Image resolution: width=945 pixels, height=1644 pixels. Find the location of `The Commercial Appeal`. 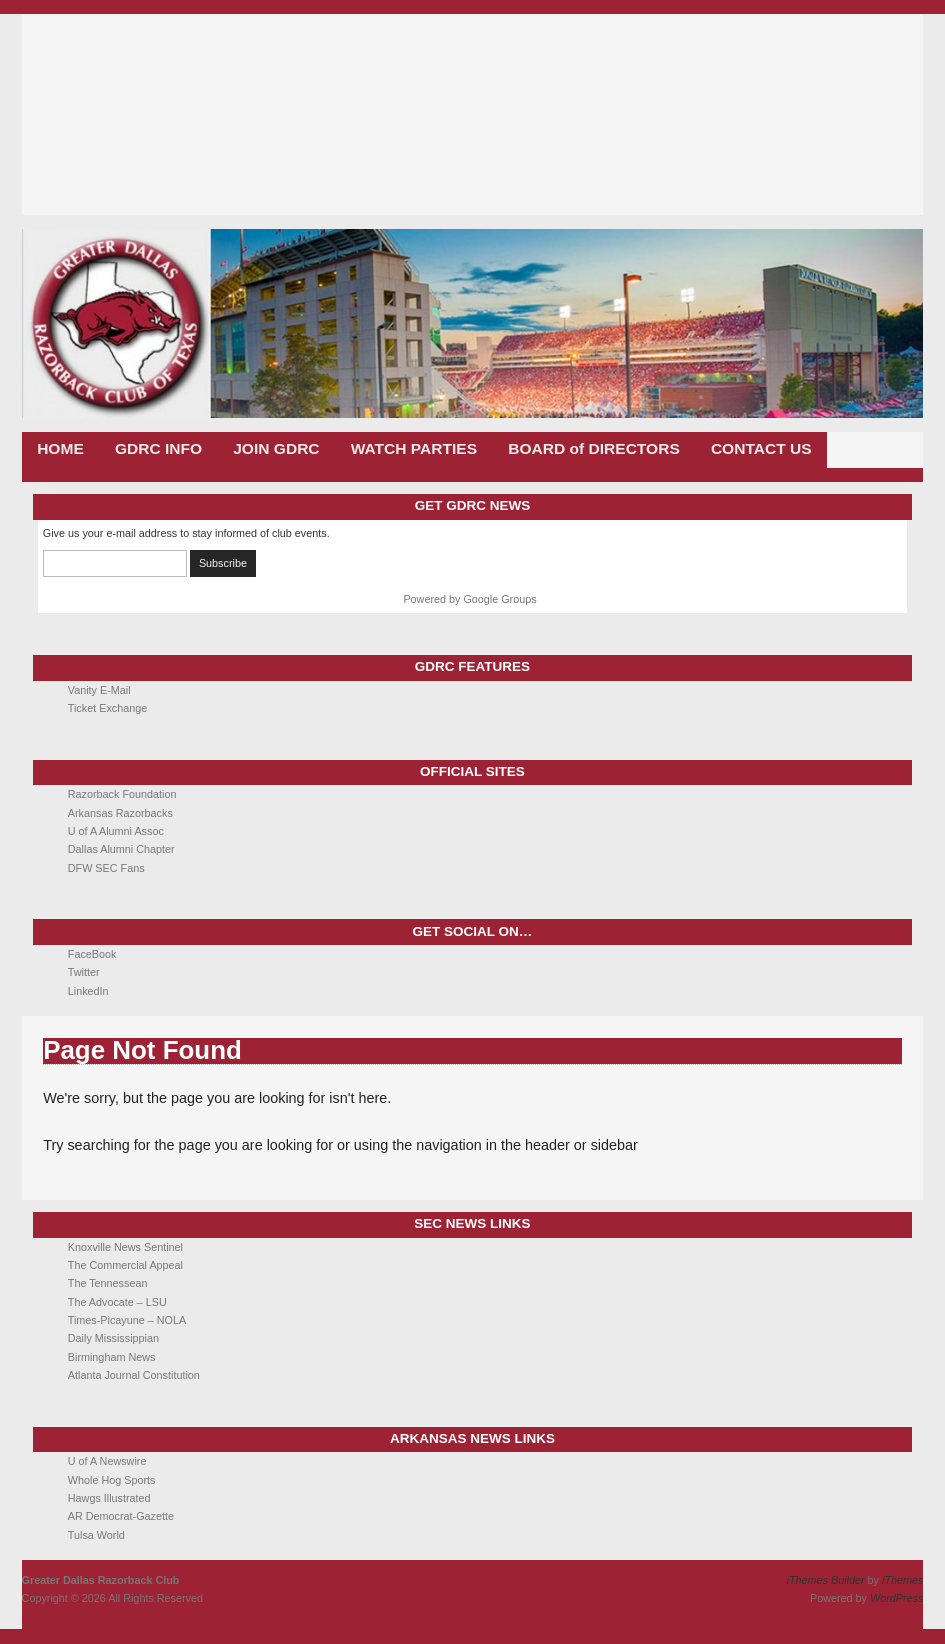

The Commercial Appeal is located at coordinates (125, 1265).